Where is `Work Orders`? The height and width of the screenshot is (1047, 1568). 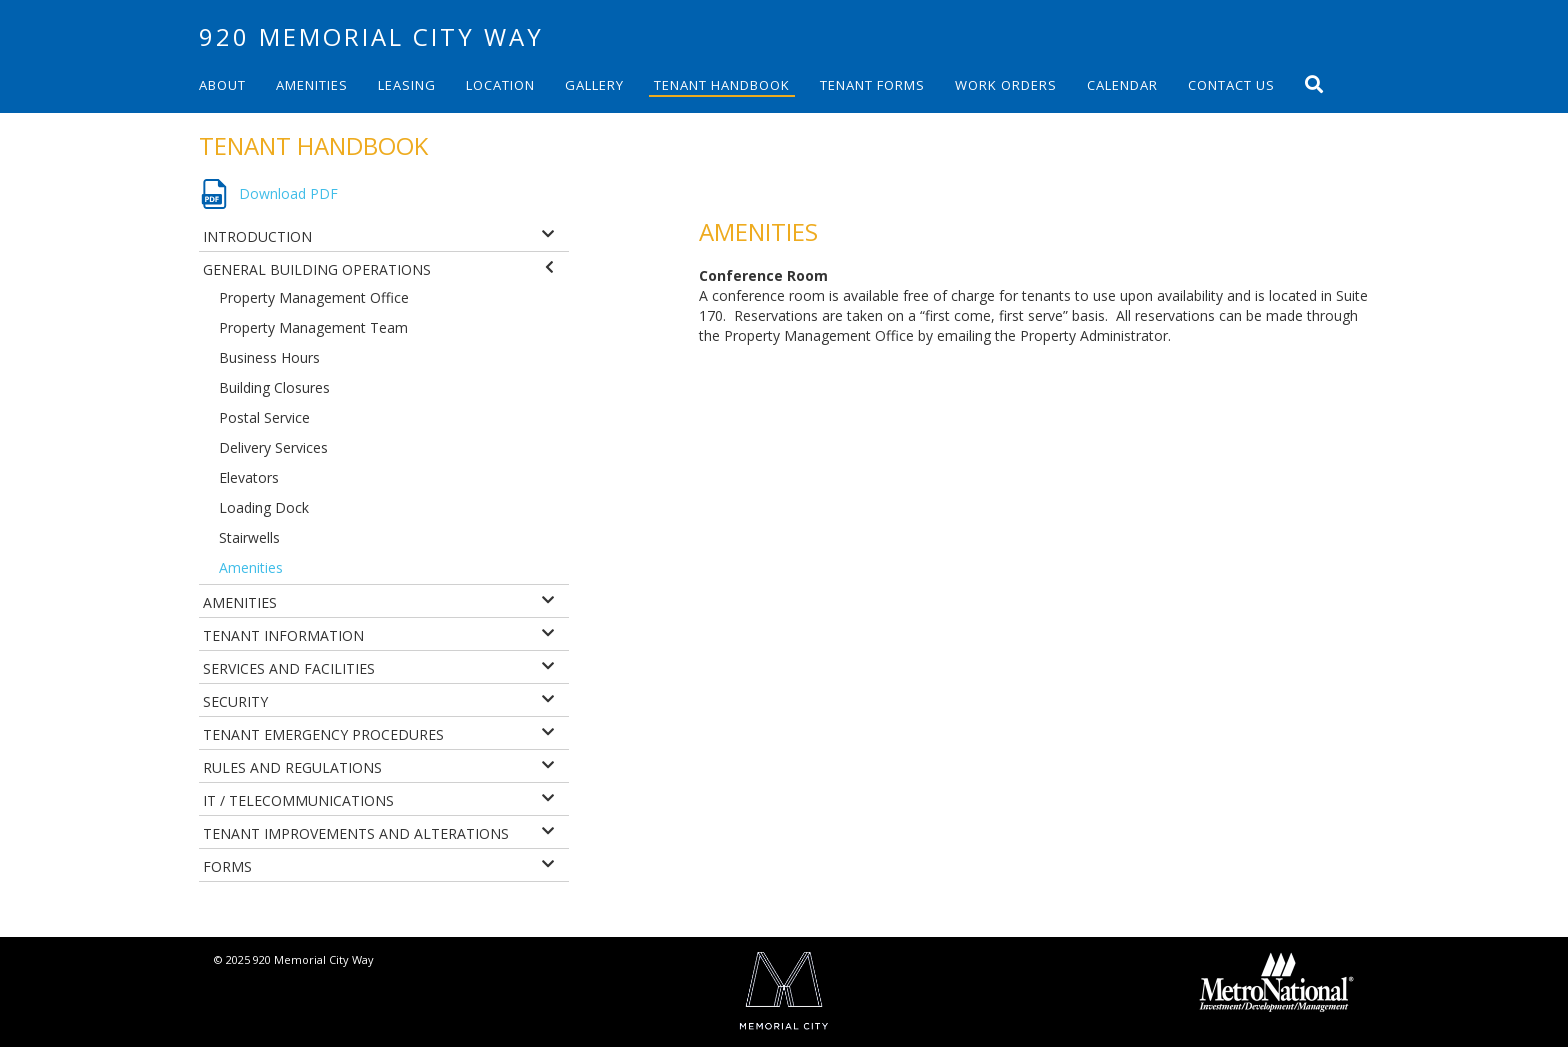
Work Orders is located at coordinates (1006, 85).